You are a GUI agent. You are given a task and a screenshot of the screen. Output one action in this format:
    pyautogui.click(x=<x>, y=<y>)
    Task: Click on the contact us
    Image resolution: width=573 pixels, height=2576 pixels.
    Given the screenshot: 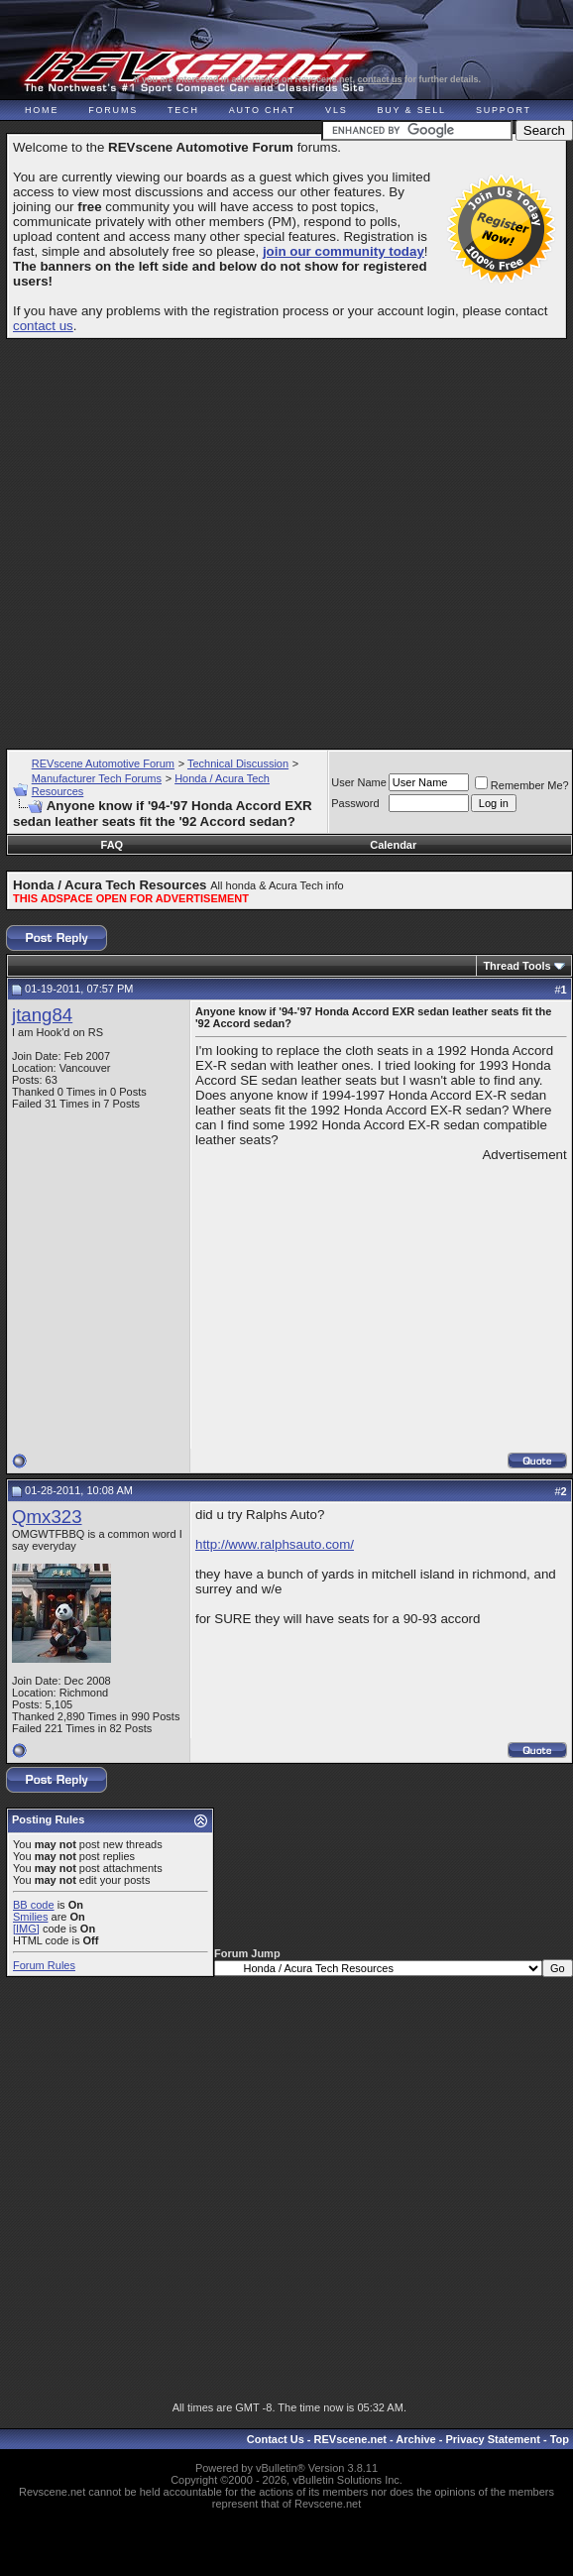 What is the action you would take?
    pyautogui.click(x=380, y=79)
    